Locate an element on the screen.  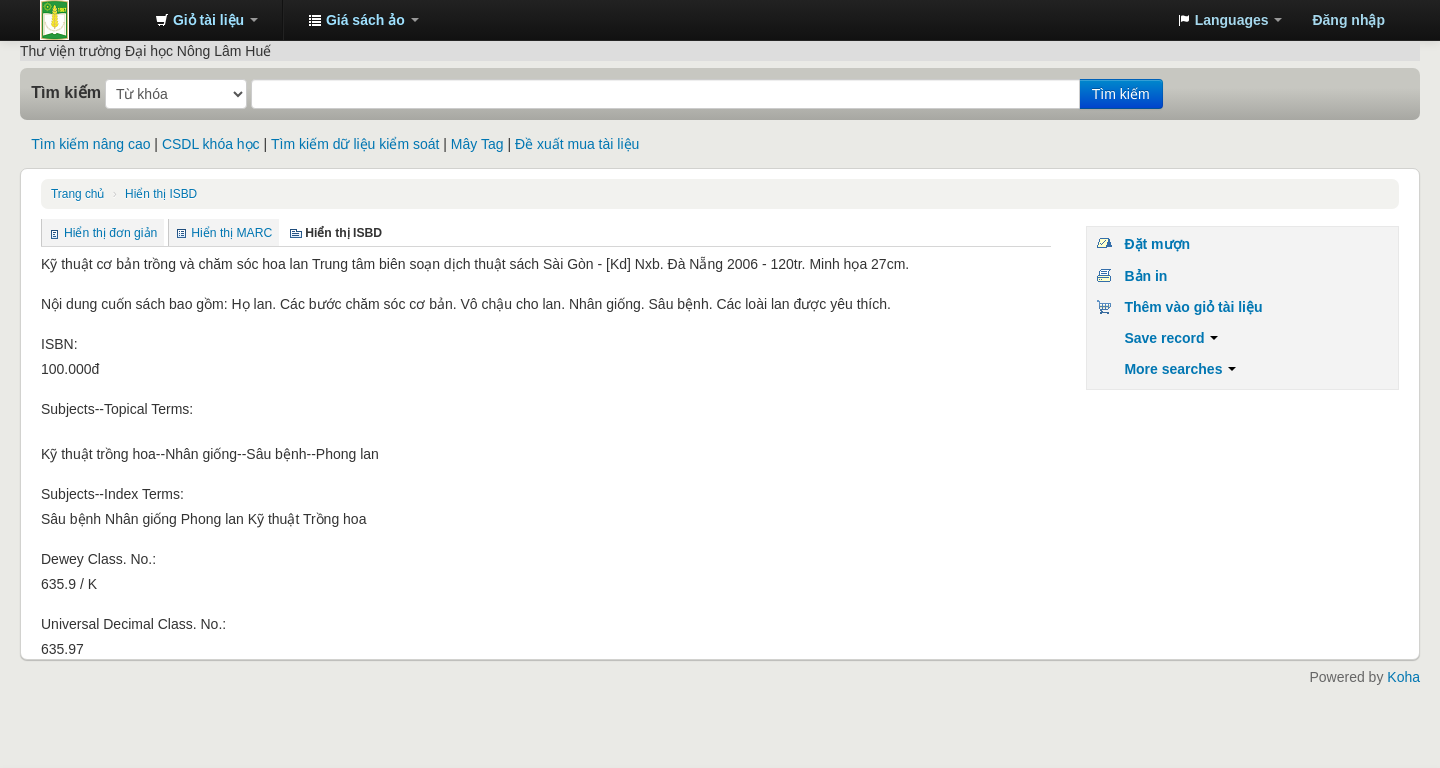
Đề xuất mua tài liệu is located at coordinates (577, 144).